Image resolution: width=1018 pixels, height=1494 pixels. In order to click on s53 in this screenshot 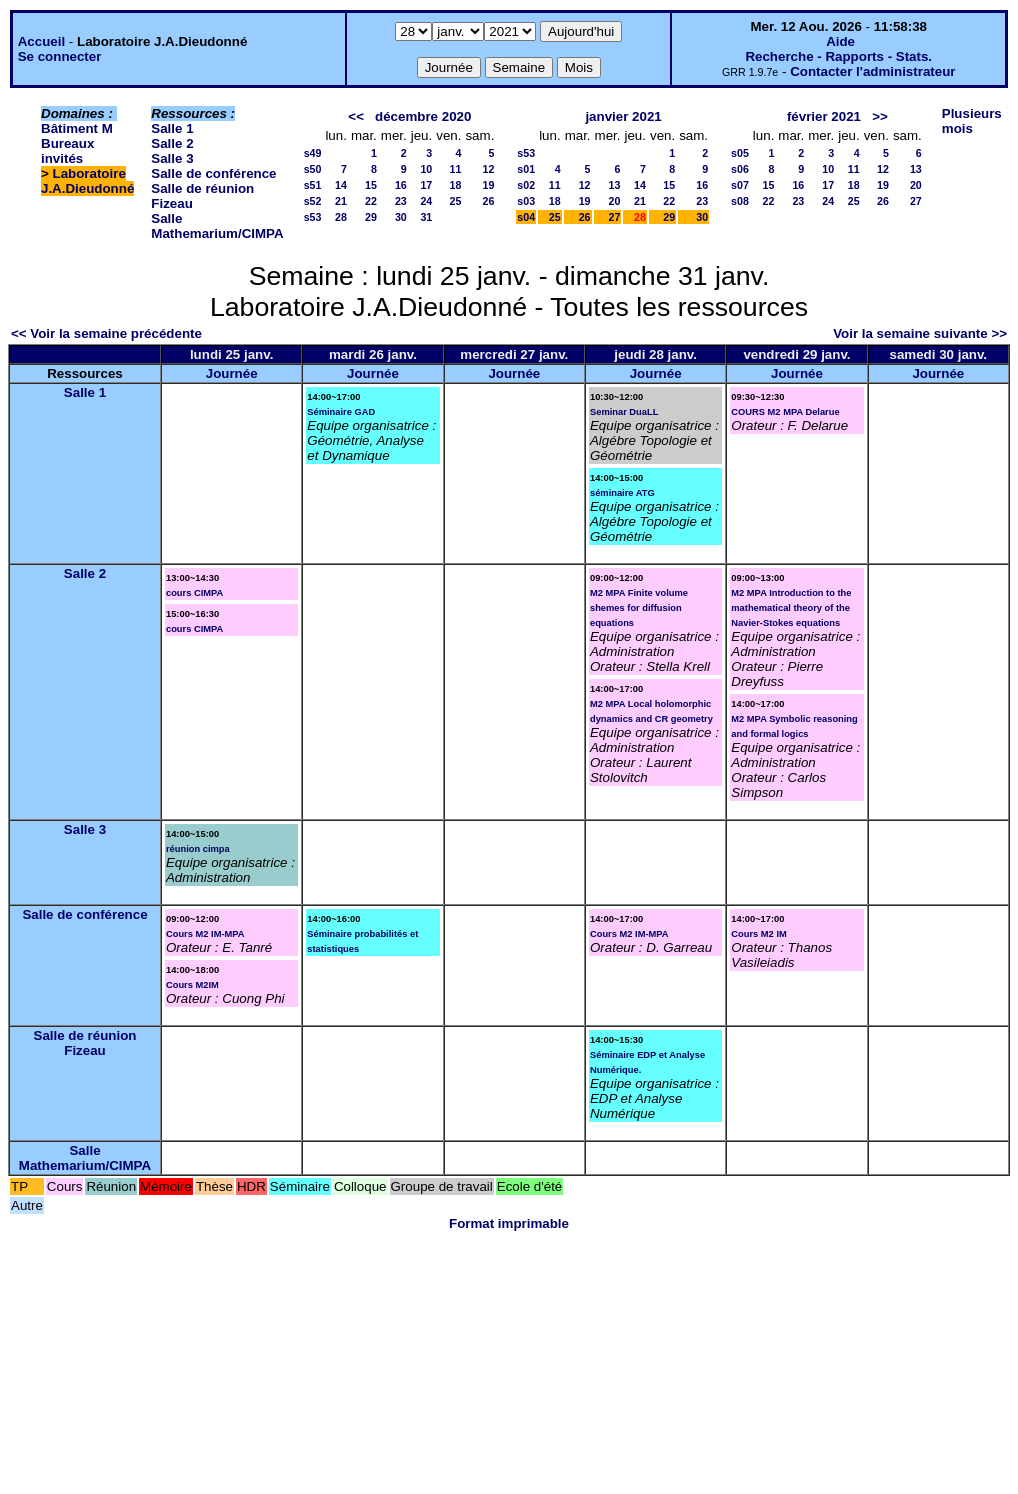, I will do `click(313, 217)`.